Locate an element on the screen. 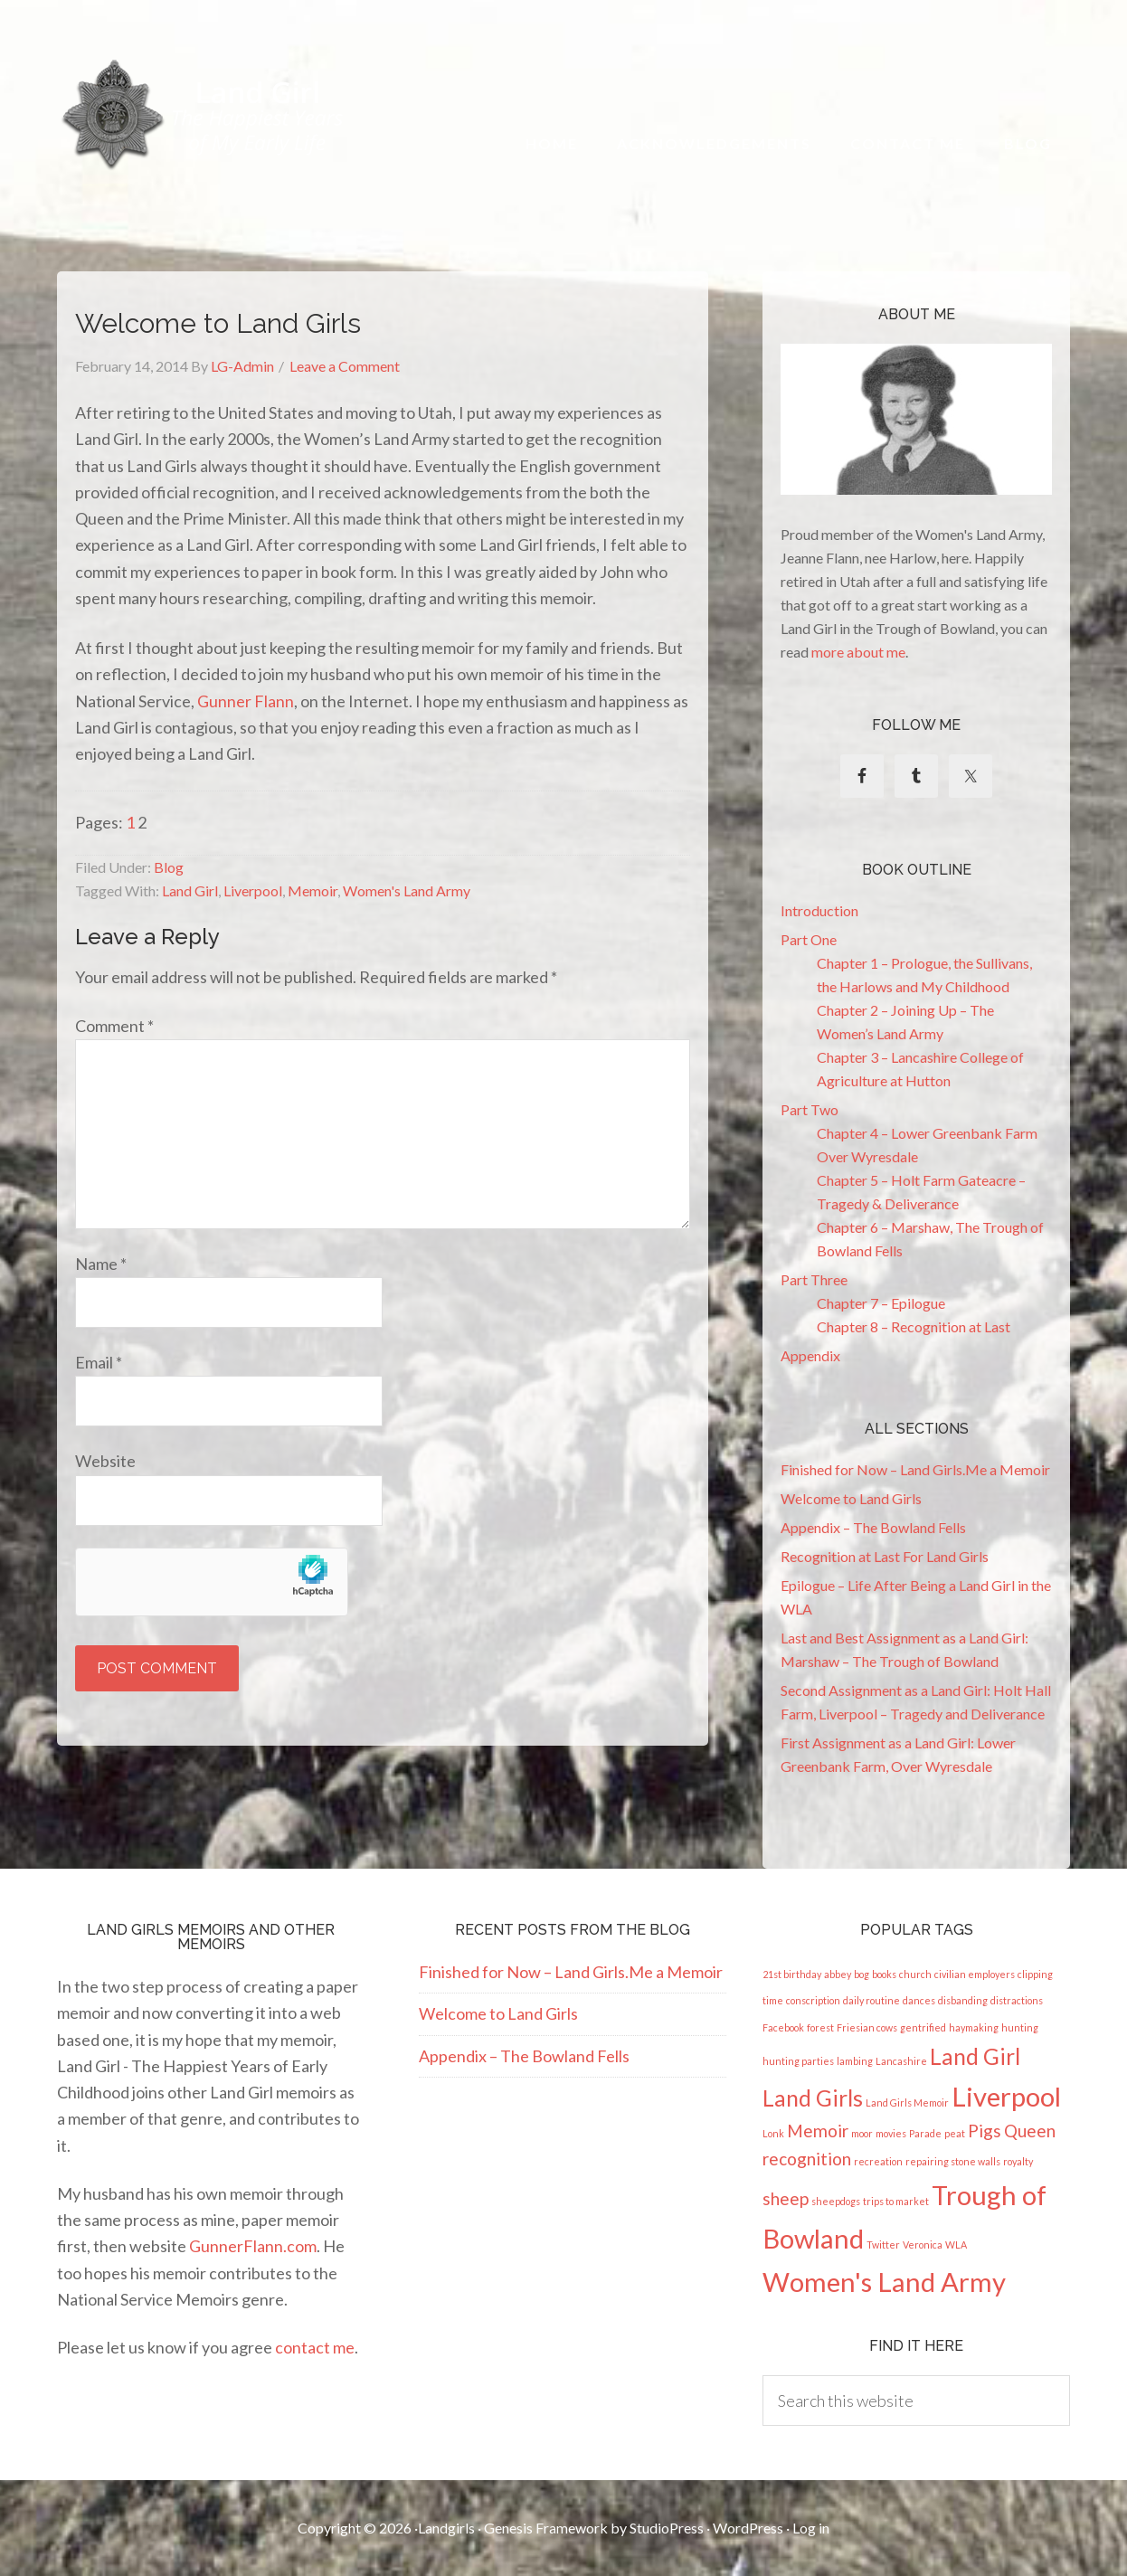 This screenshot has width=1127, height=2576. sheep [sheep (2 items)] is located at coordinates (785, 2198).